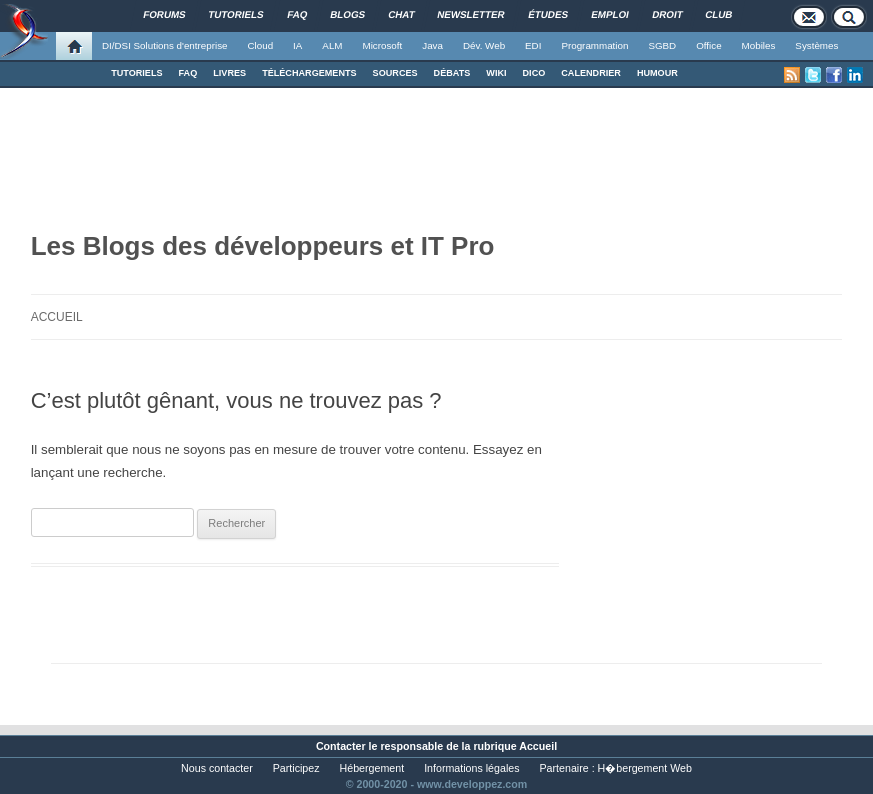 This screenshot has width=873, height=794. What do you see at coordinates (263, 246) in the screenshot?
I see `Les Blogs des développeurs et IT Pro` at bounding box center [263, 246].